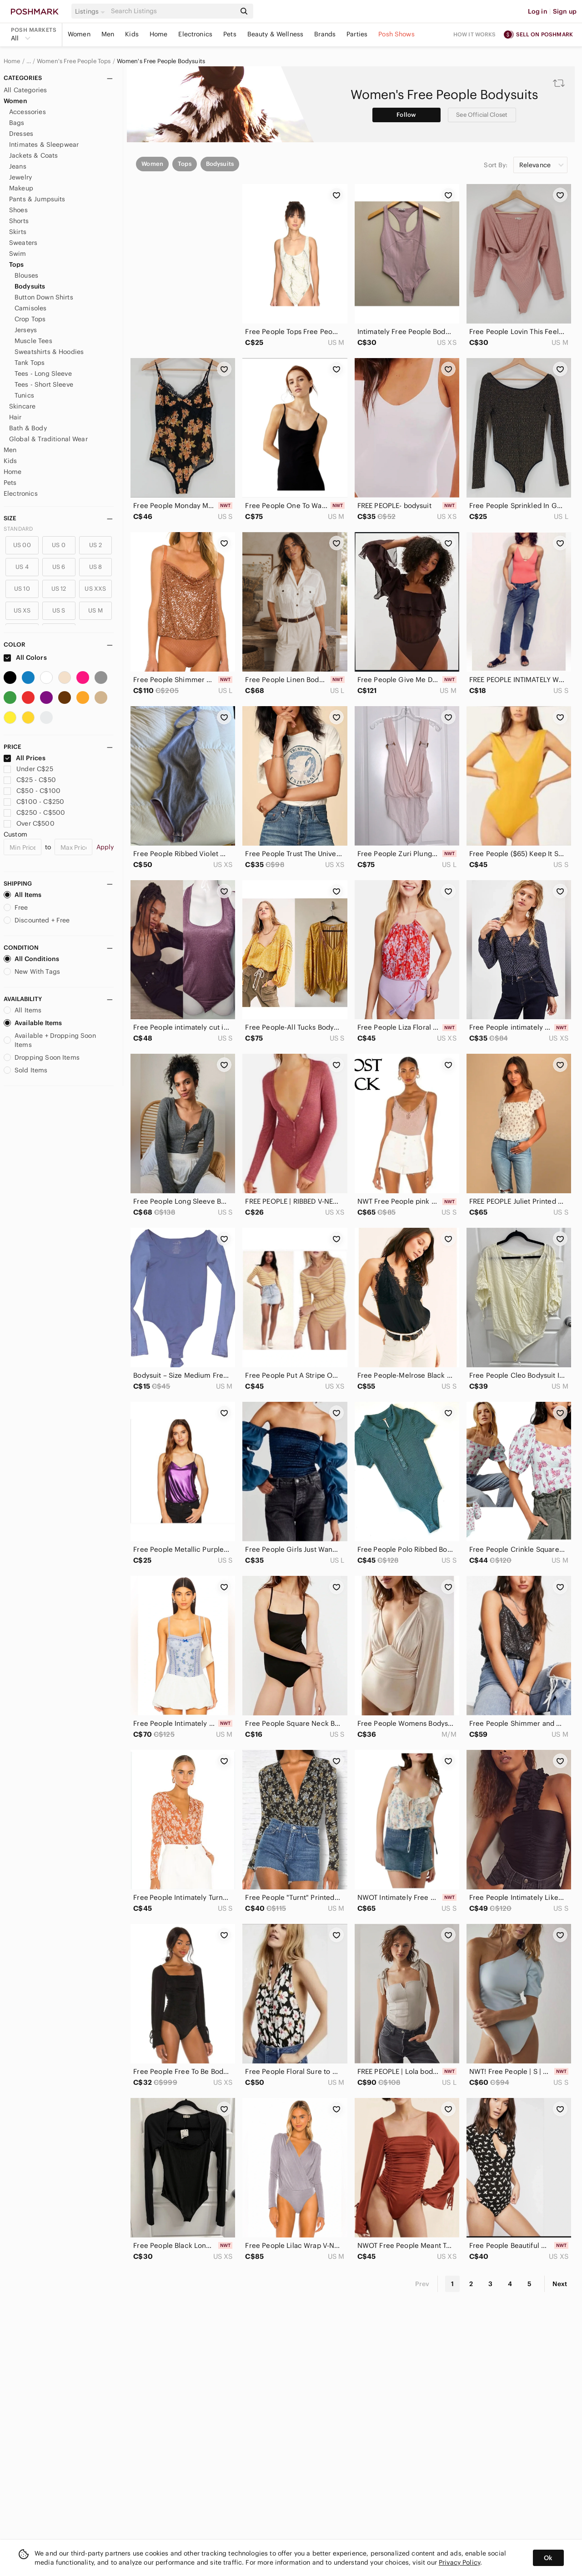  Describe the element at coordinates (559, 2284) in the screenshot. I see `Next` at that location.